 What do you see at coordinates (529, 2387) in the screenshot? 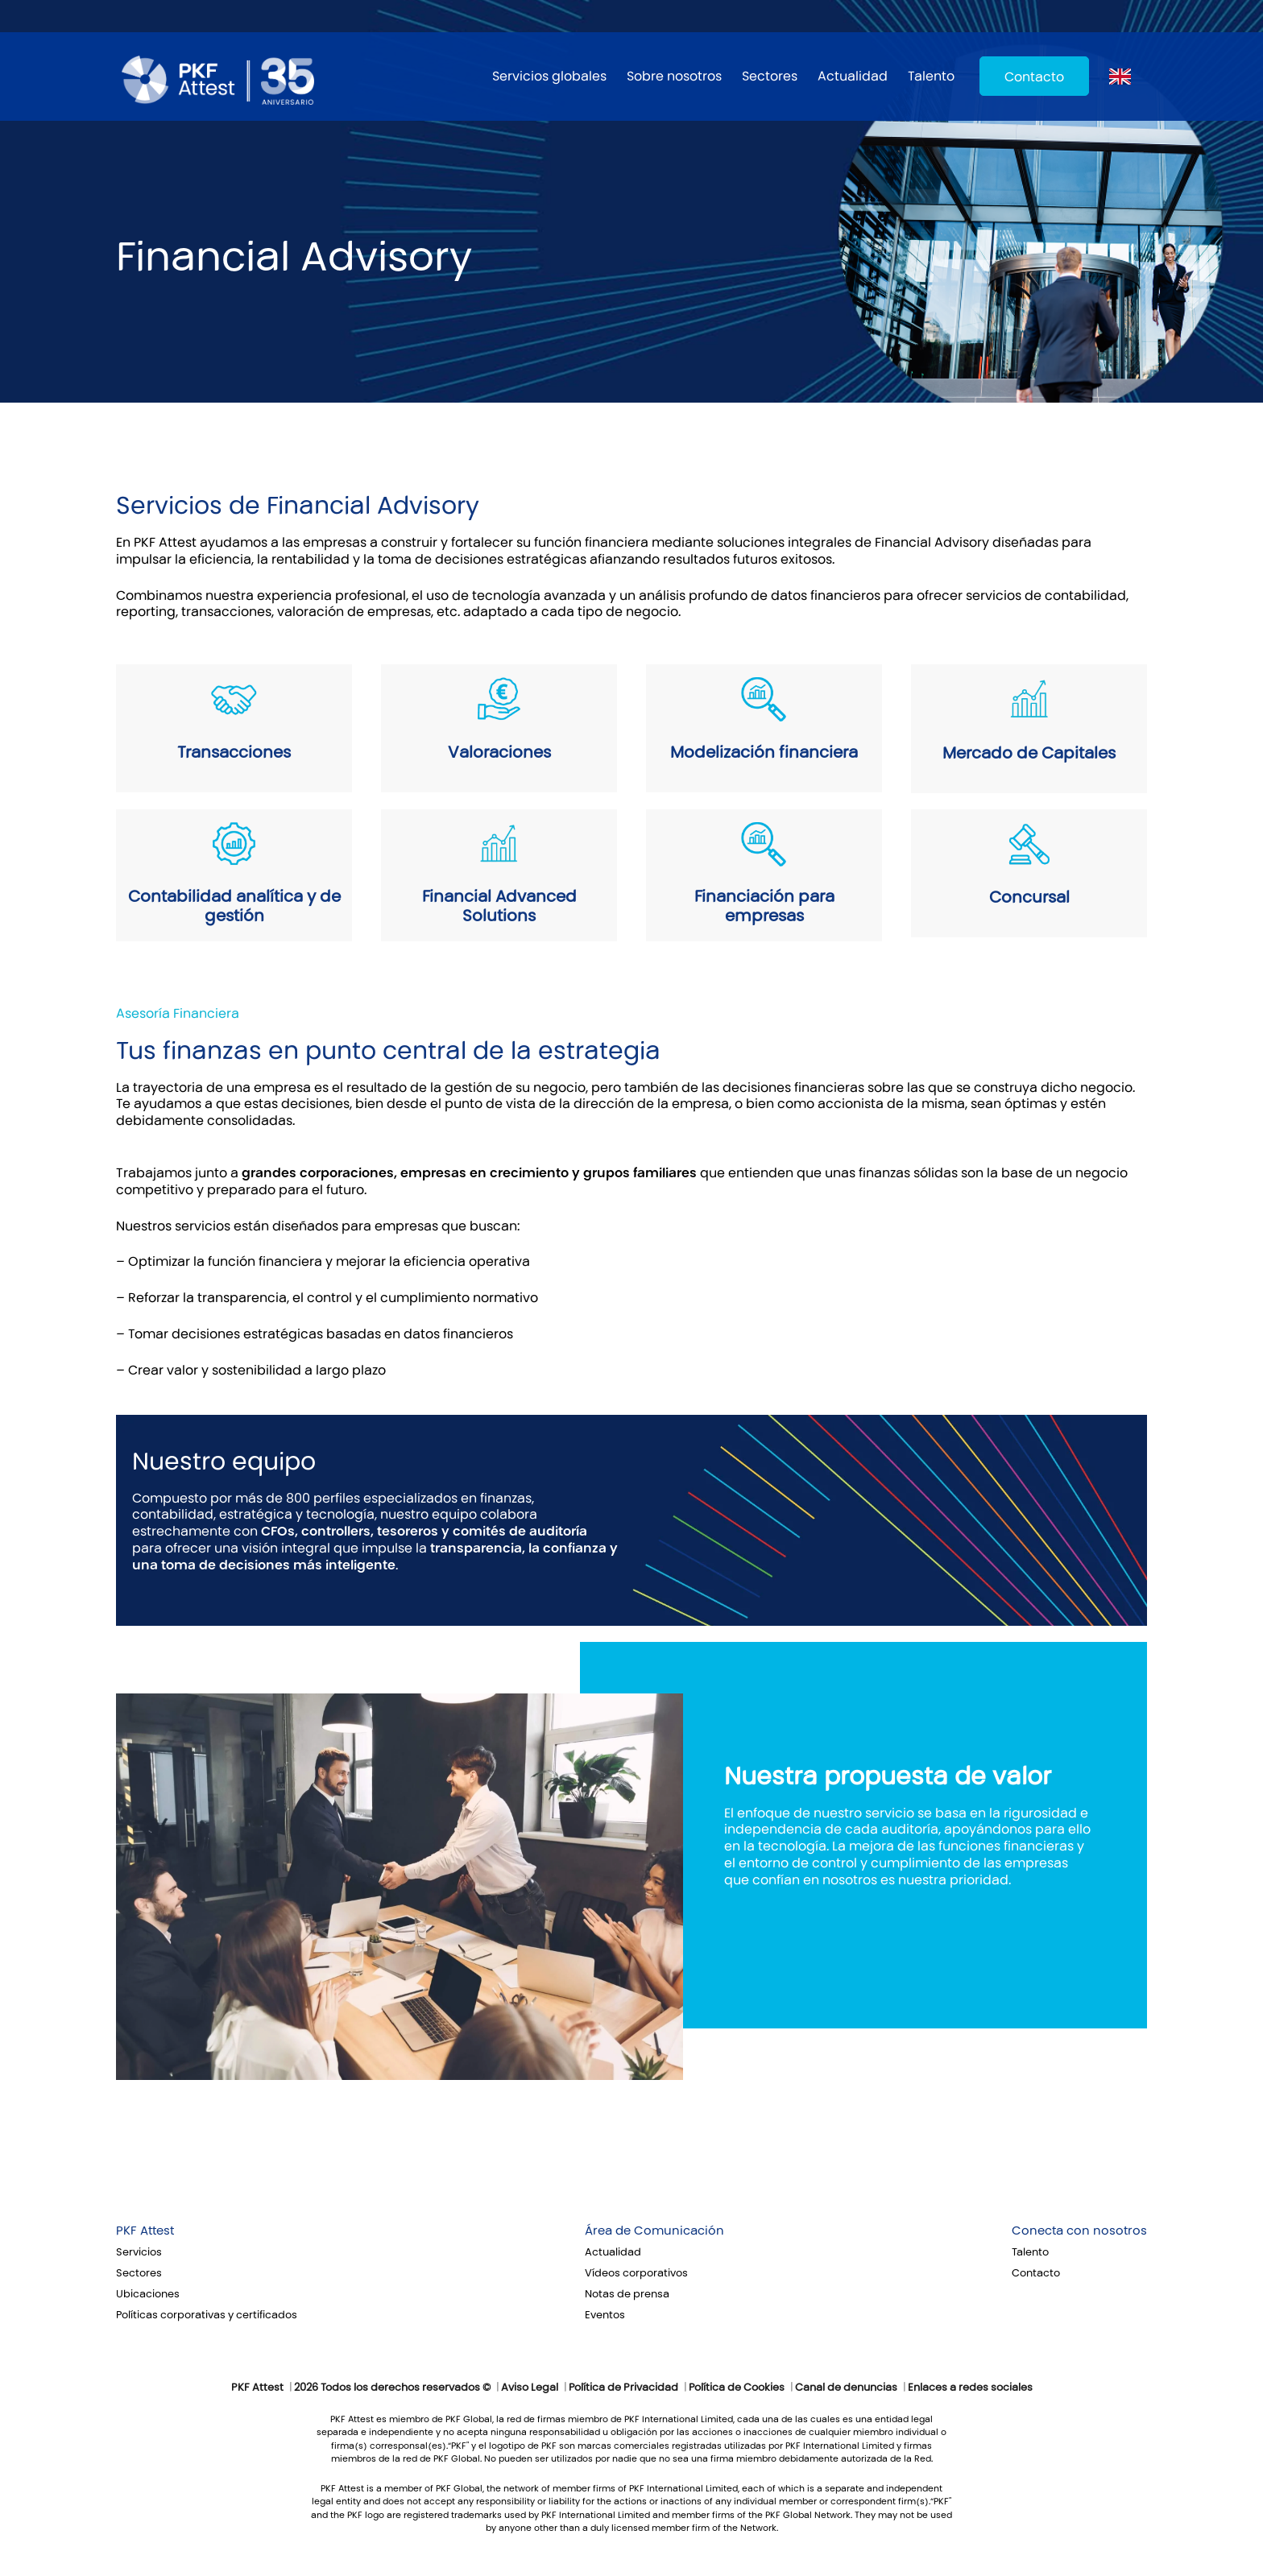
I see `Aviso Legal` at bounding box center [529, 2387].